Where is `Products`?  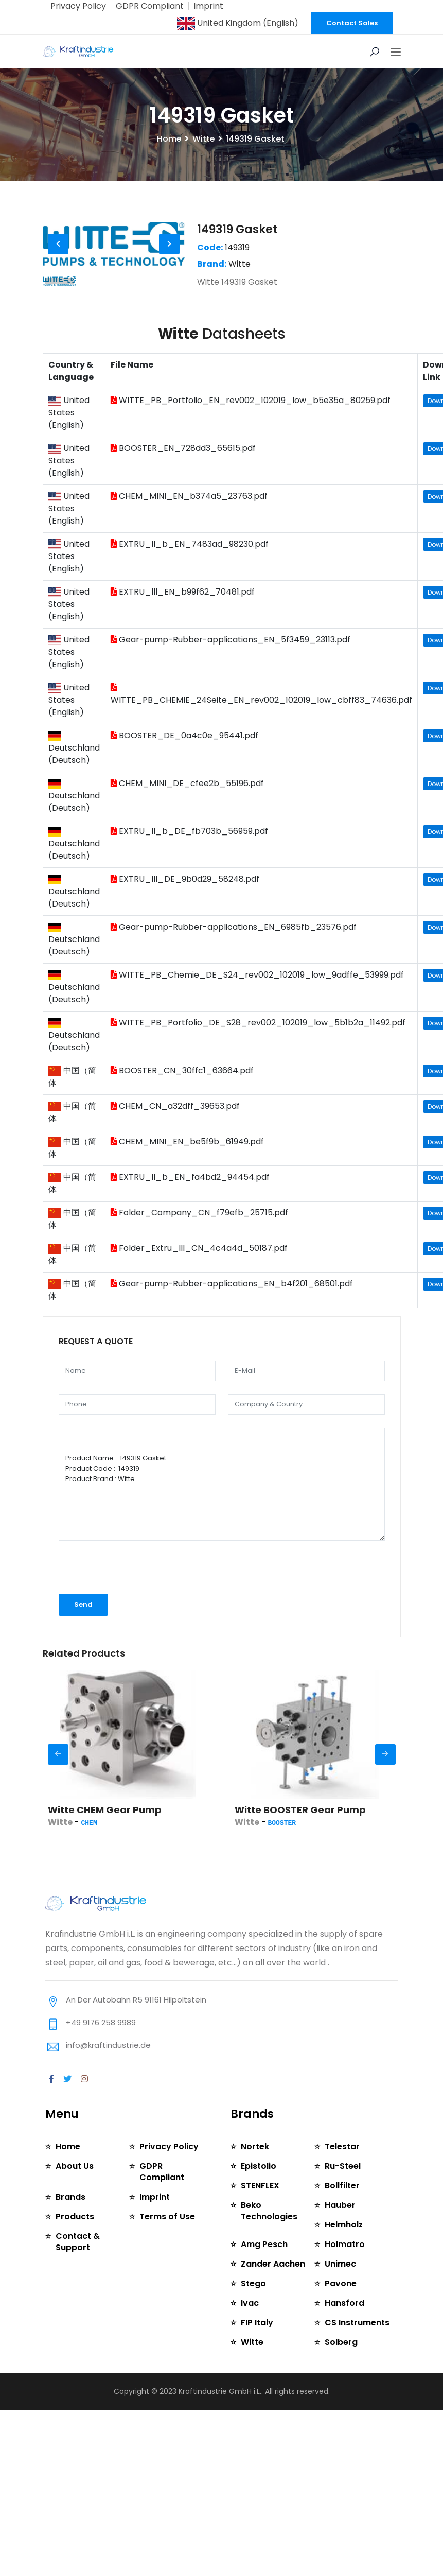
Products is located at coordinates (75, 2239).